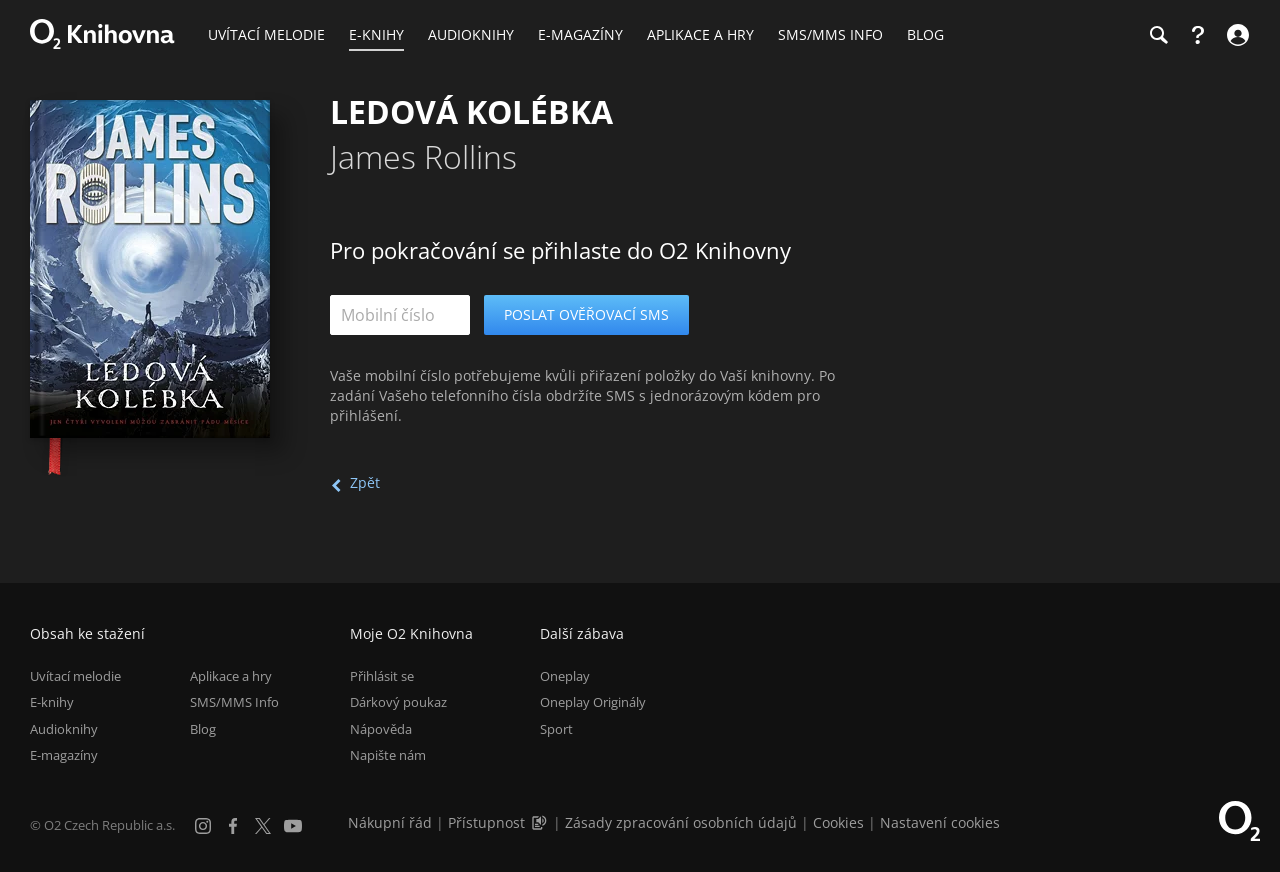  I want to click on [X.com], so click(263, 826).